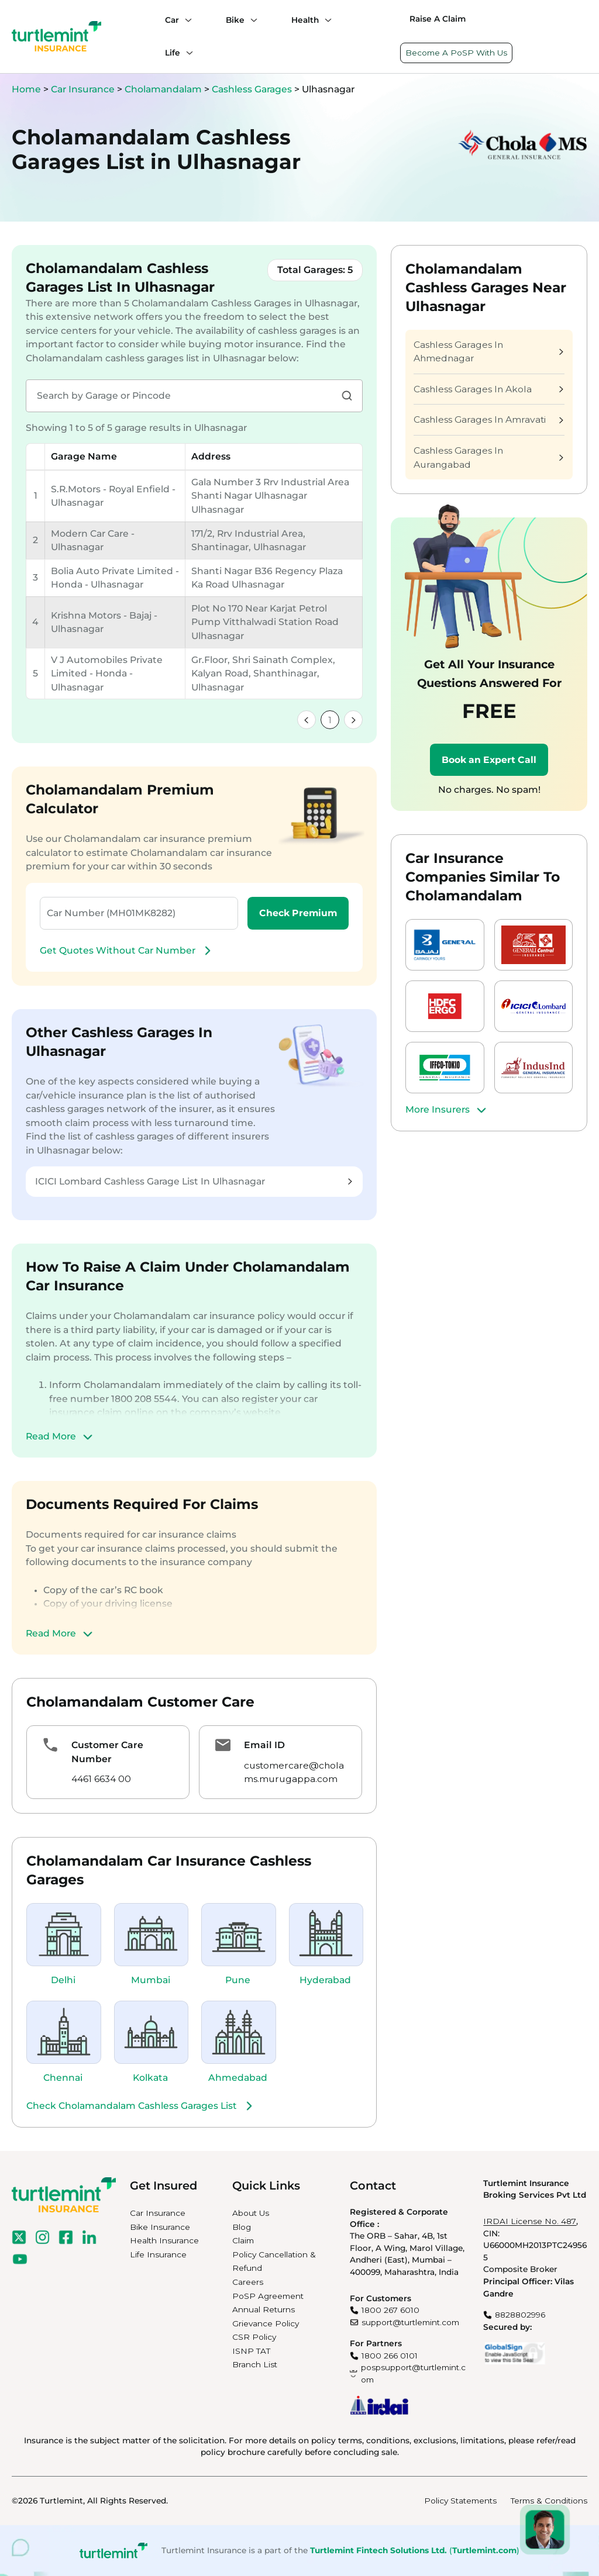  What do you see at coordinates (305, 20) in the screenshot?
I see `Health` at bounding box center [305, 20].